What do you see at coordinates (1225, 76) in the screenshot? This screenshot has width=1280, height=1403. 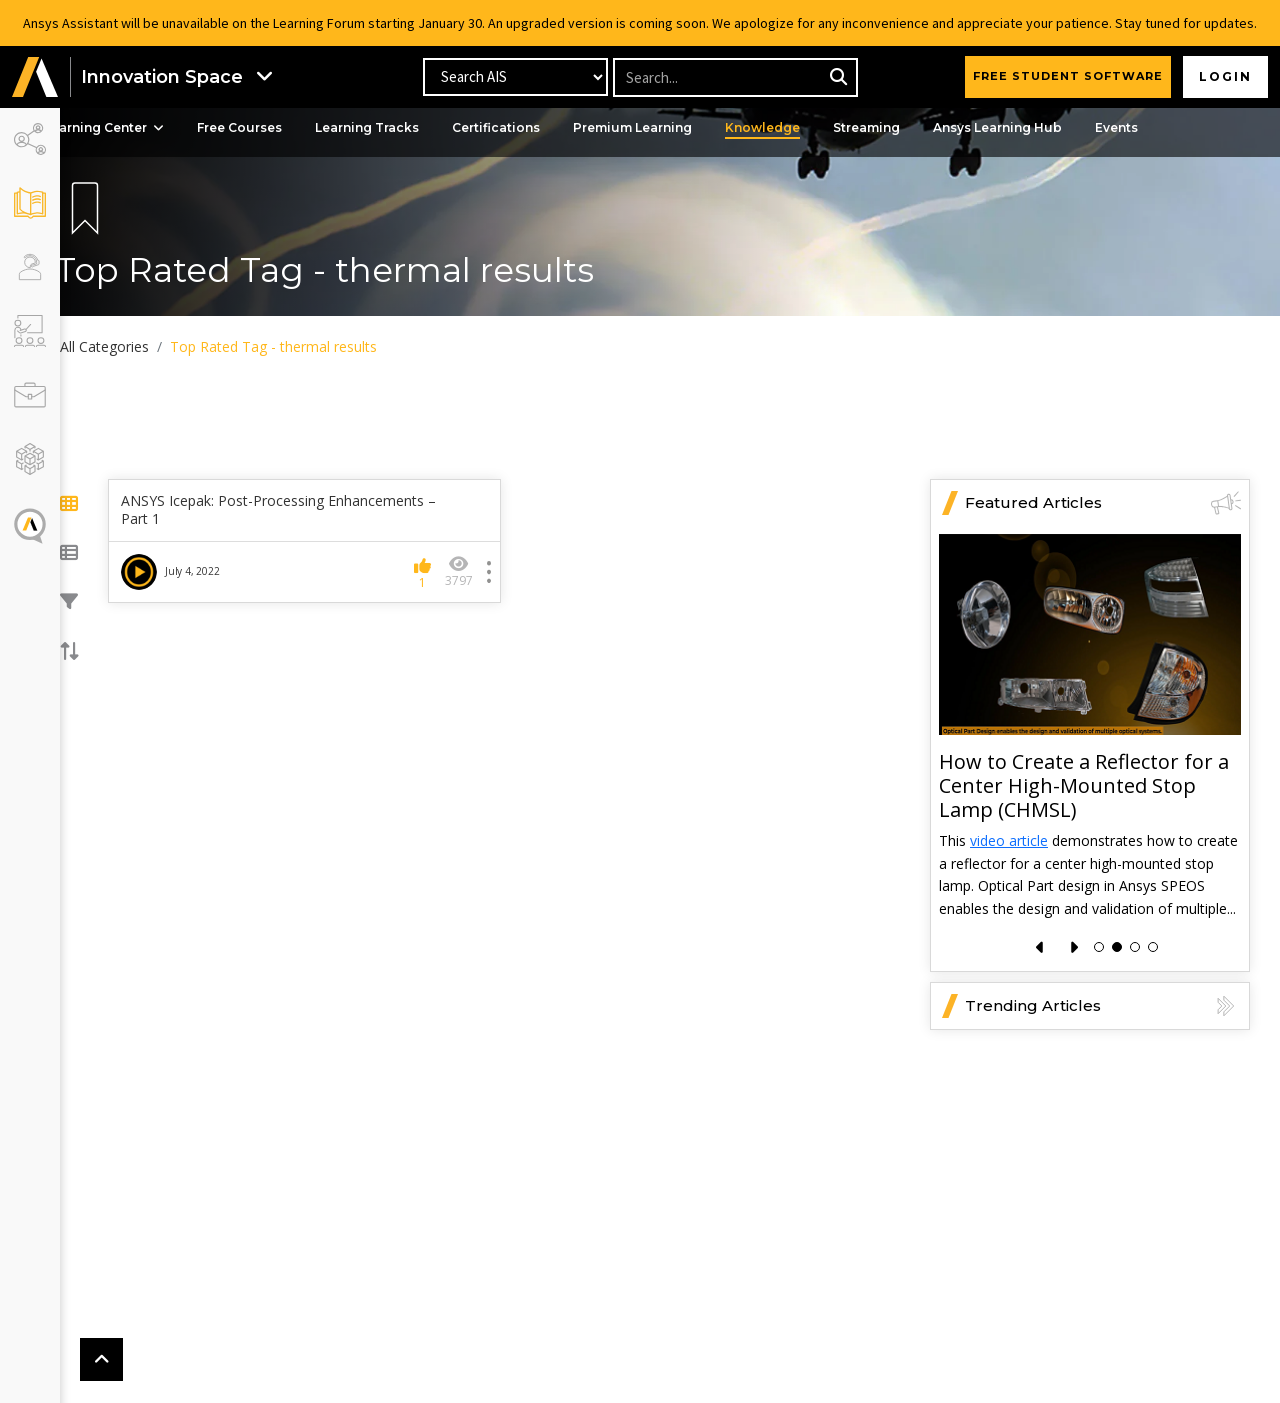 I see `Login` at bounding box center [1225, 76].